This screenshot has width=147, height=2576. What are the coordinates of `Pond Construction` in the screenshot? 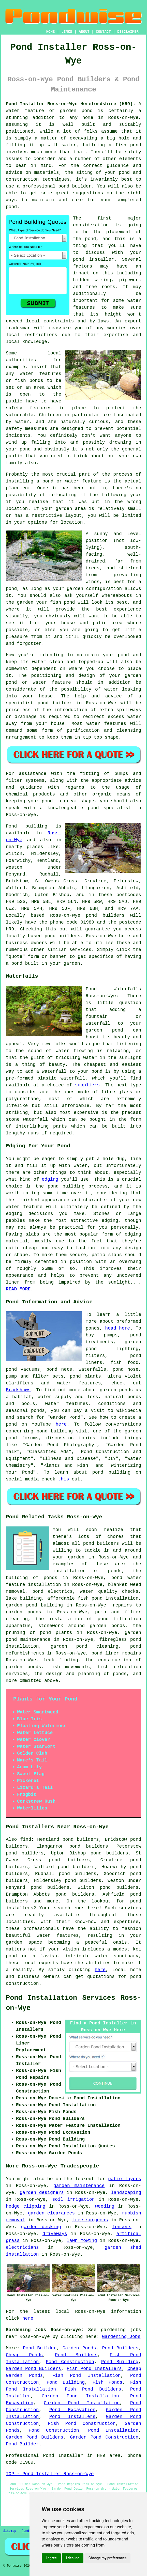 It's located at (70, 2361).